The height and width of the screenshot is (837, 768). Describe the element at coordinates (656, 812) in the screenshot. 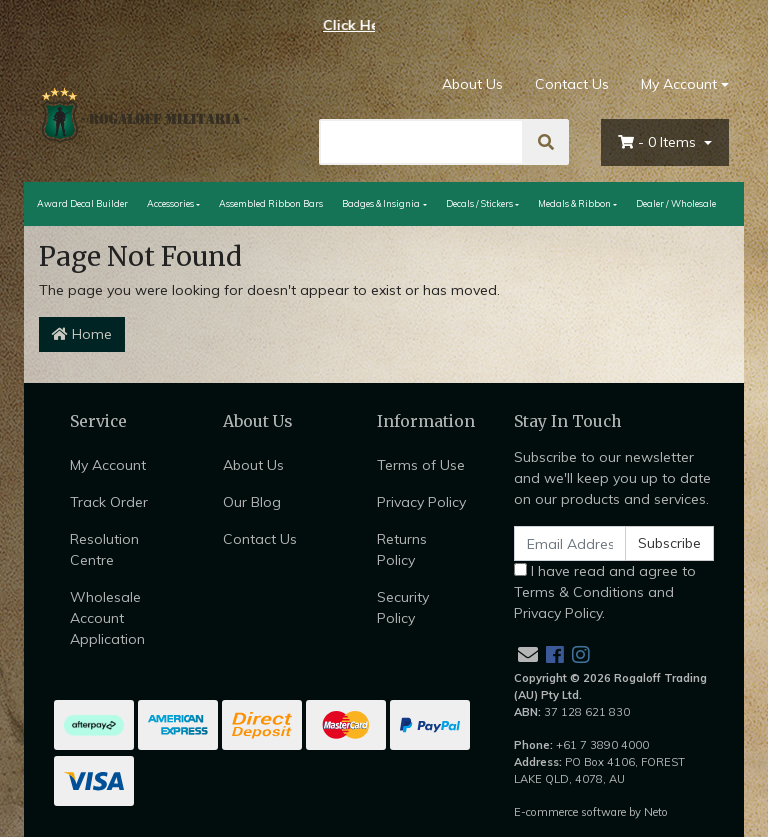

I see `Neto` at that location.